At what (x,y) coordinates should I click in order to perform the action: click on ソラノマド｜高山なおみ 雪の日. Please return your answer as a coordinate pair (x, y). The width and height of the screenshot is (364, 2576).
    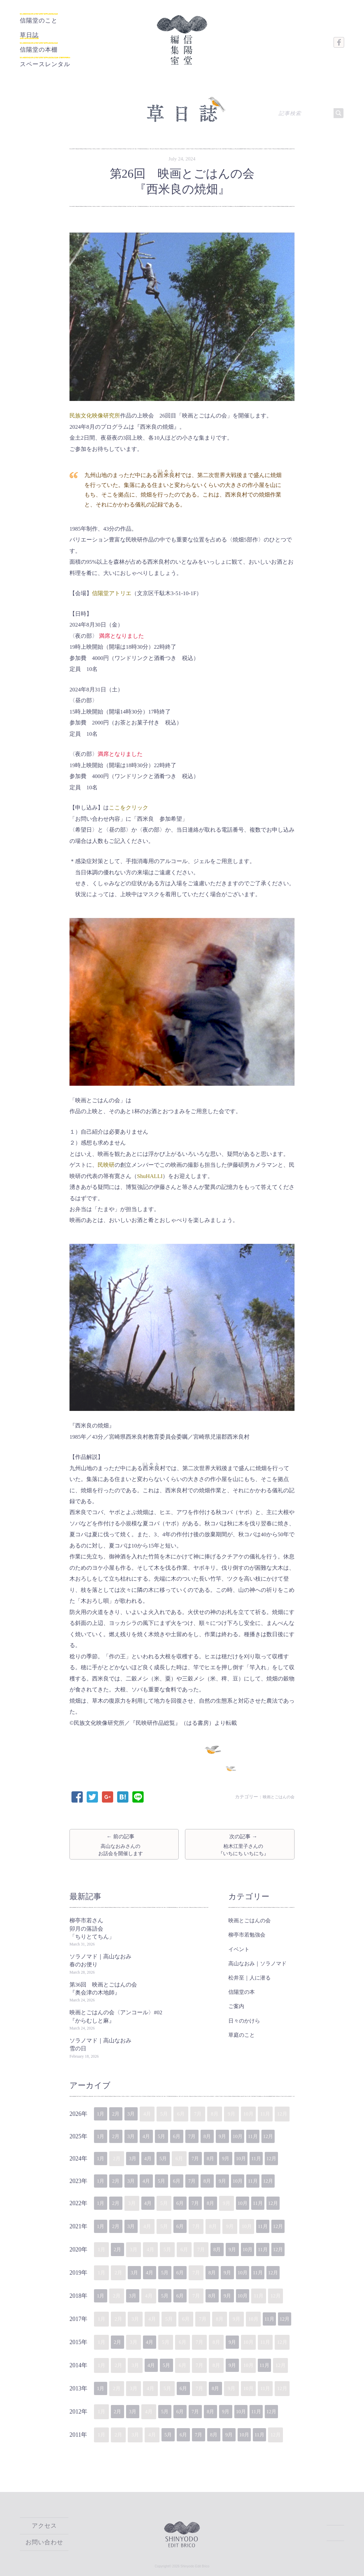
    Looking at the image, I should click on (103, 2042).